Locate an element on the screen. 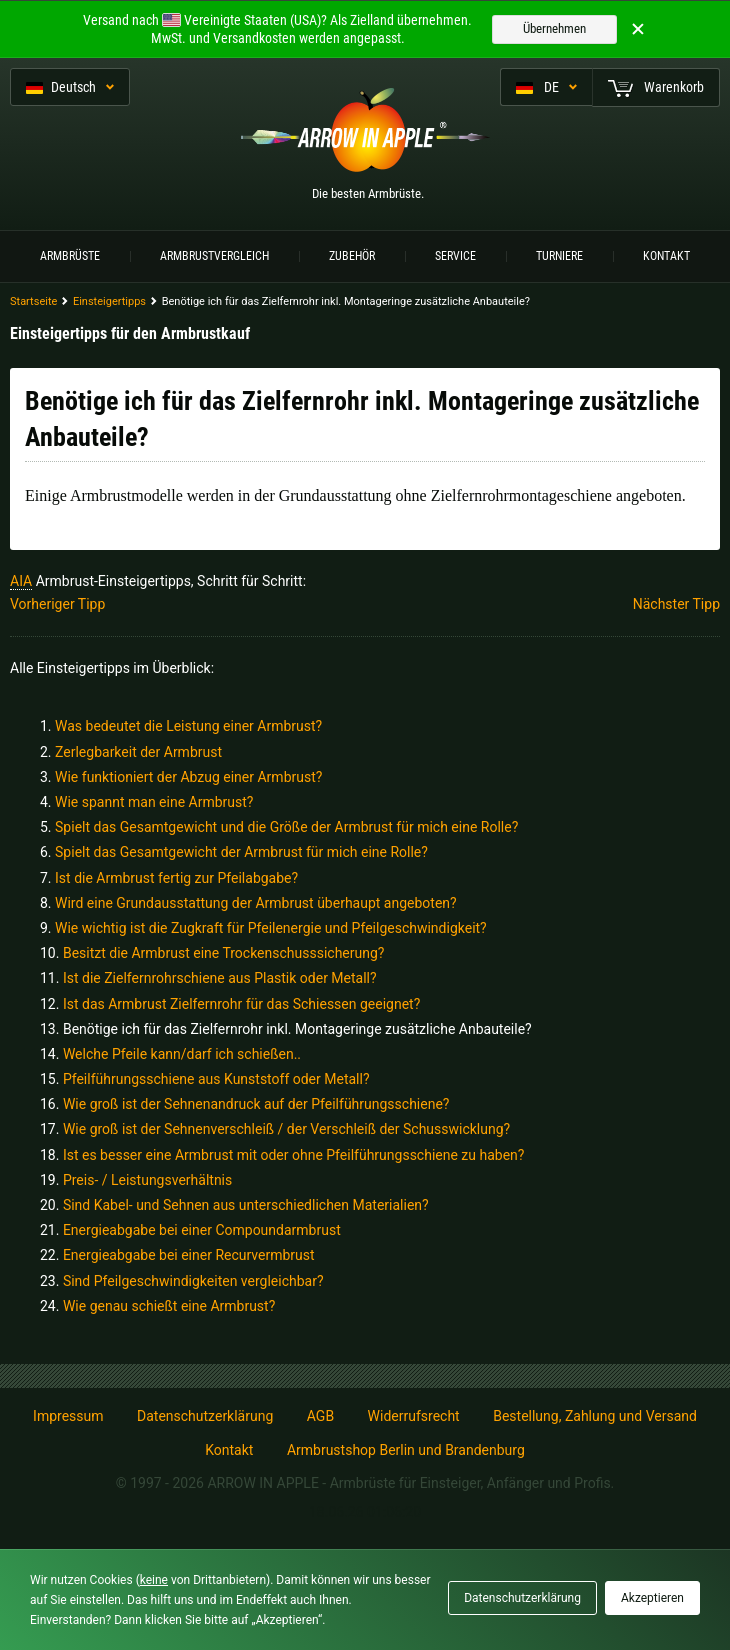 This screenshot has width=730, height=1650. Wie groß ist der Sehnenandruck auf der Pfeilführungsschiene? is located at coordinates (256, 1104).